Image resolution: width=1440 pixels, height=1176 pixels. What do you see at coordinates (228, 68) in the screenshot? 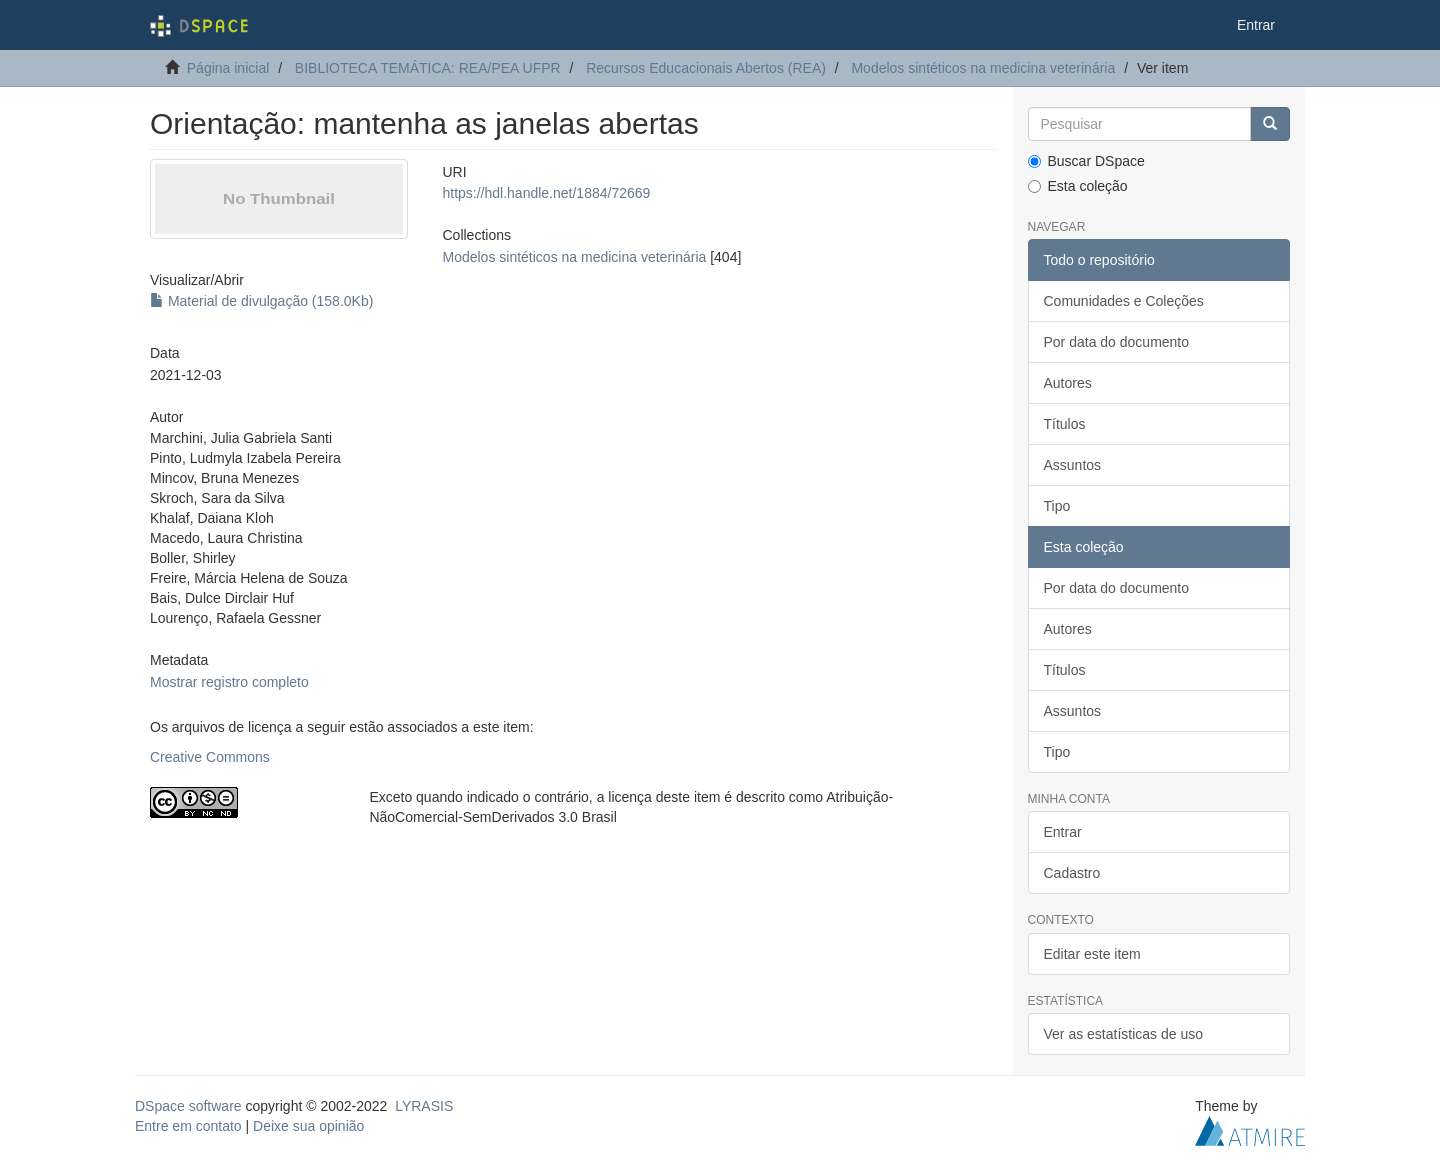
I see `Página inicial` at bounding box center [228, 68].